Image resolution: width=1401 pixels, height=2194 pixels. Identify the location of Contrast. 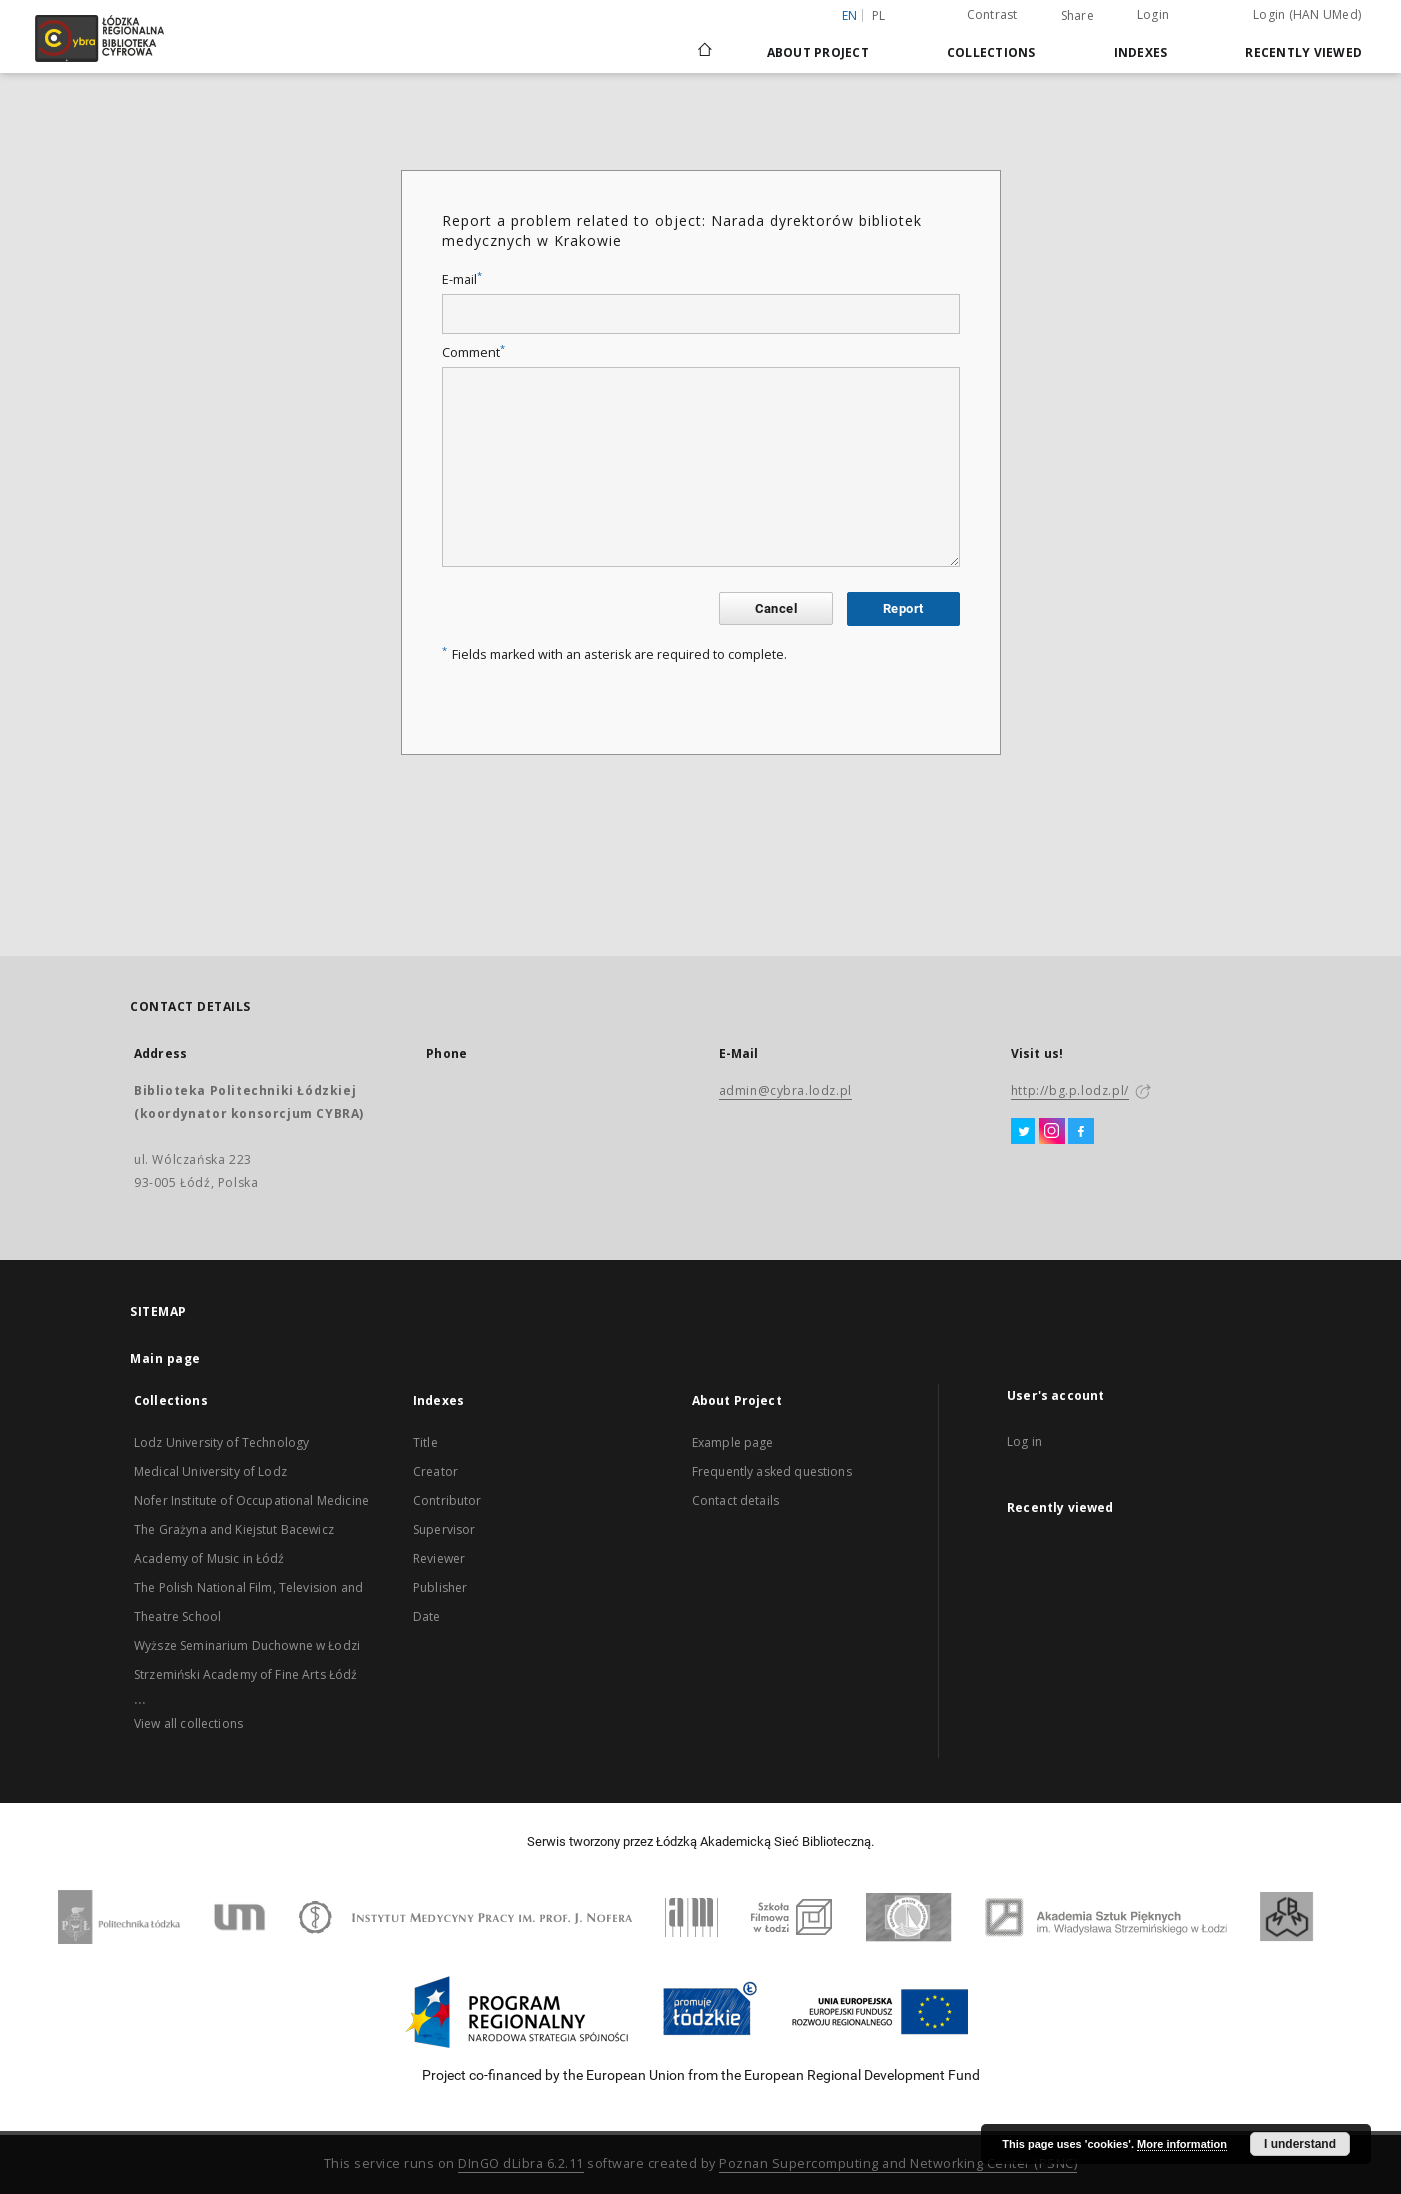
(992, 14).